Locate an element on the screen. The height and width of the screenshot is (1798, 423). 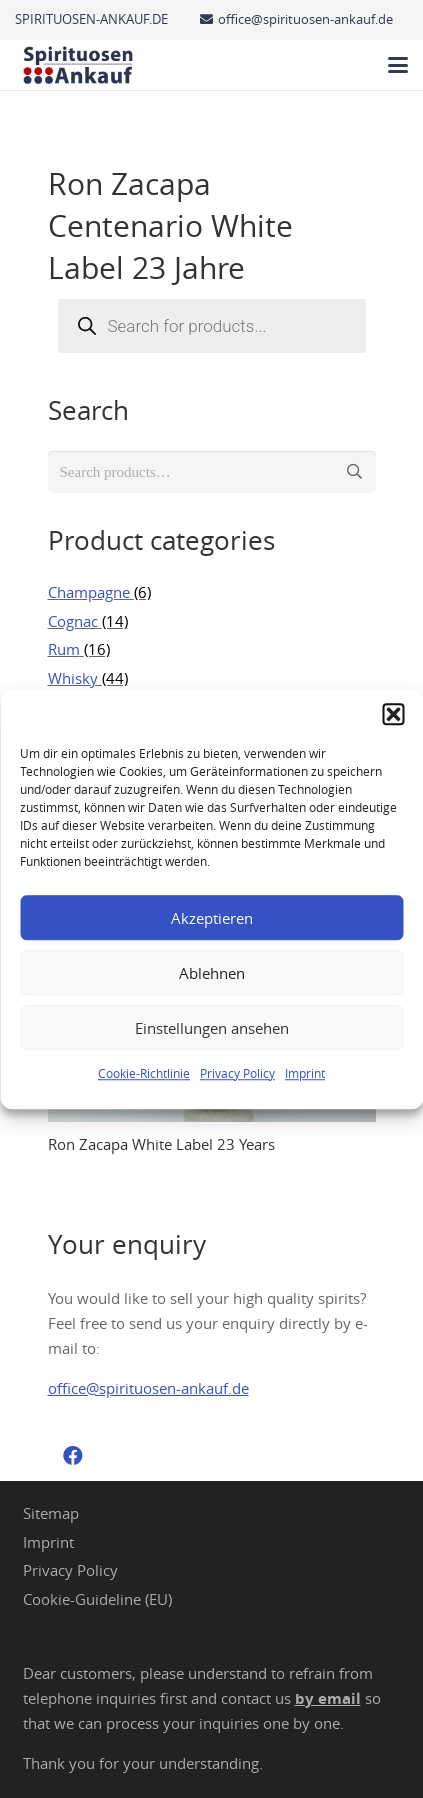
Rum is located at coordinates (64, 649).